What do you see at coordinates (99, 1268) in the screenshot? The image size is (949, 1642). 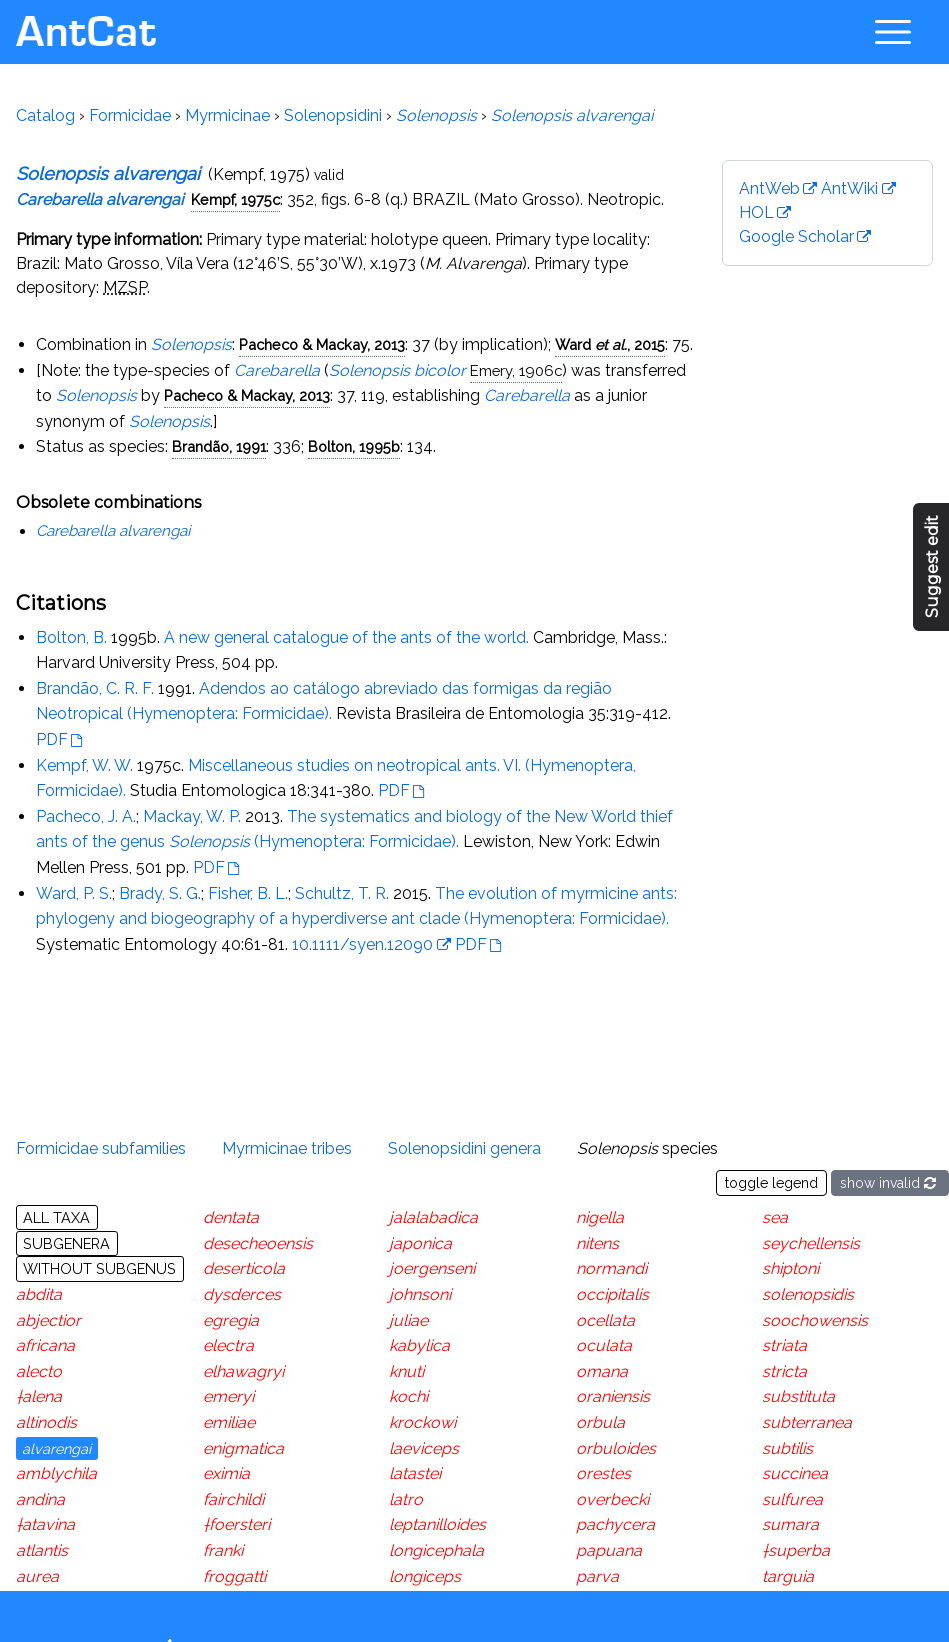 I see `Without subgenus` at bounding box center [99, 1268].